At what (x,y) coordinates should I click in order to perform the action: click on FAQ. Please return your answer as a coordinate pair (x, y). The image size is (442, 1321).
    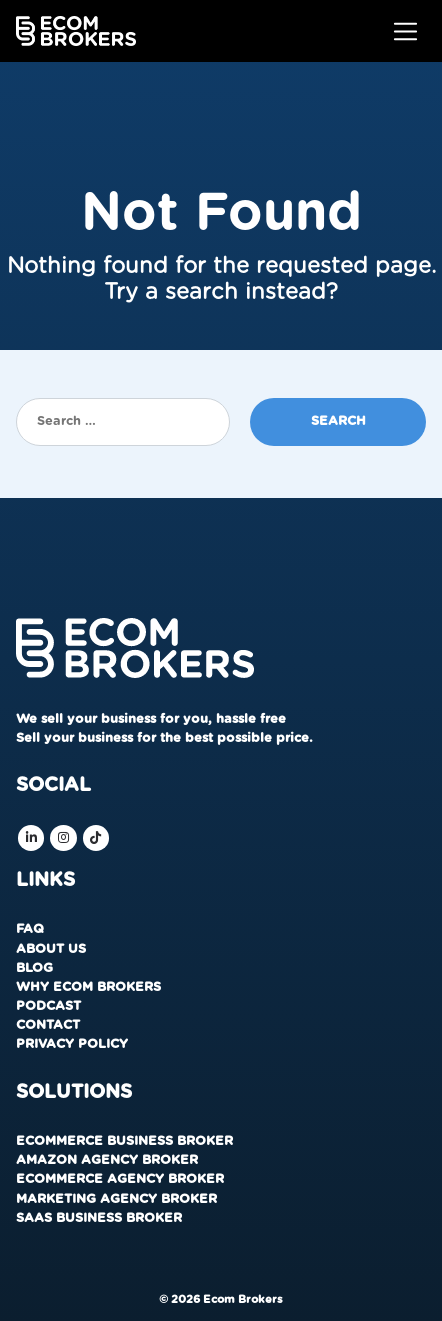
    Looking at the image, I should click on (30, 929).